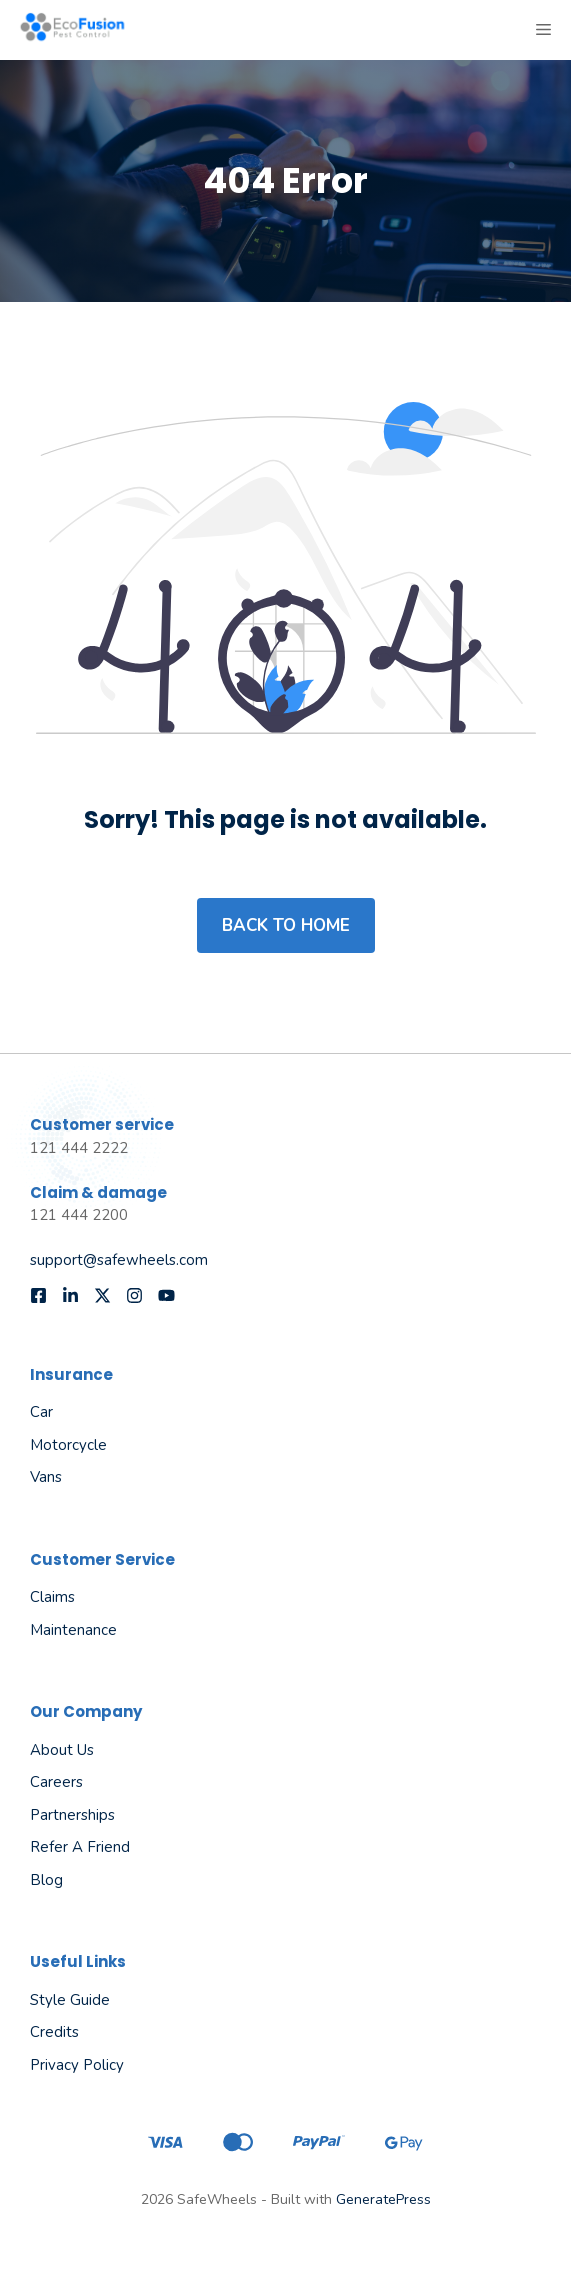  I want to click on [Follow us on Instagram], so click(134, 1295).